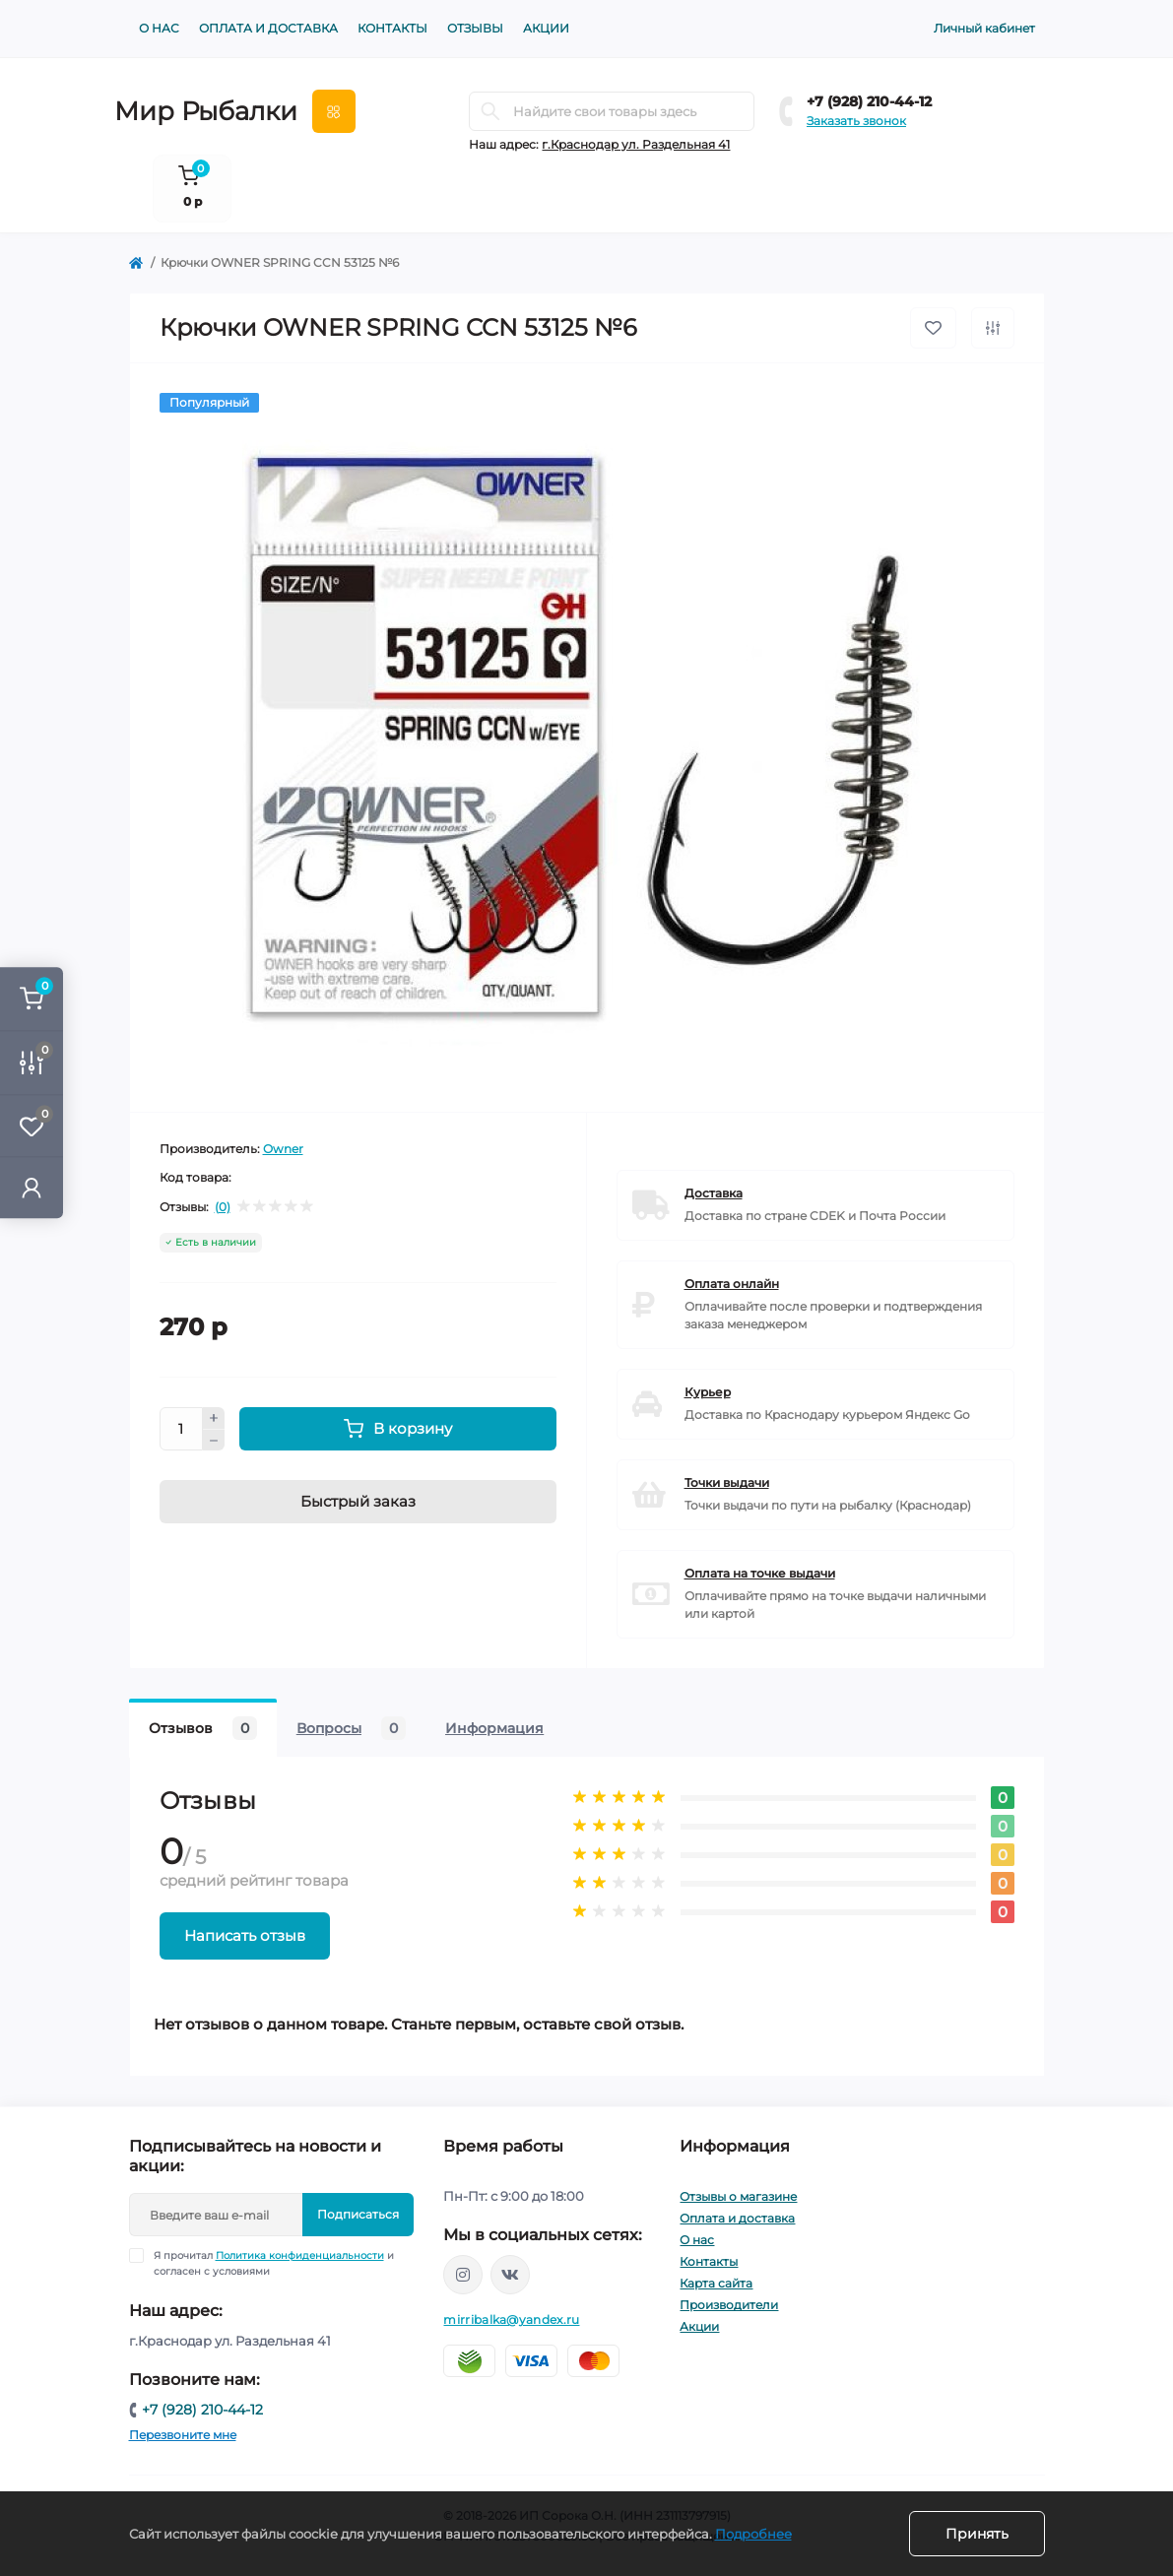 This screenshot has height=2576, width=1173. I want to click on Подписаться, so click(358, 2214).